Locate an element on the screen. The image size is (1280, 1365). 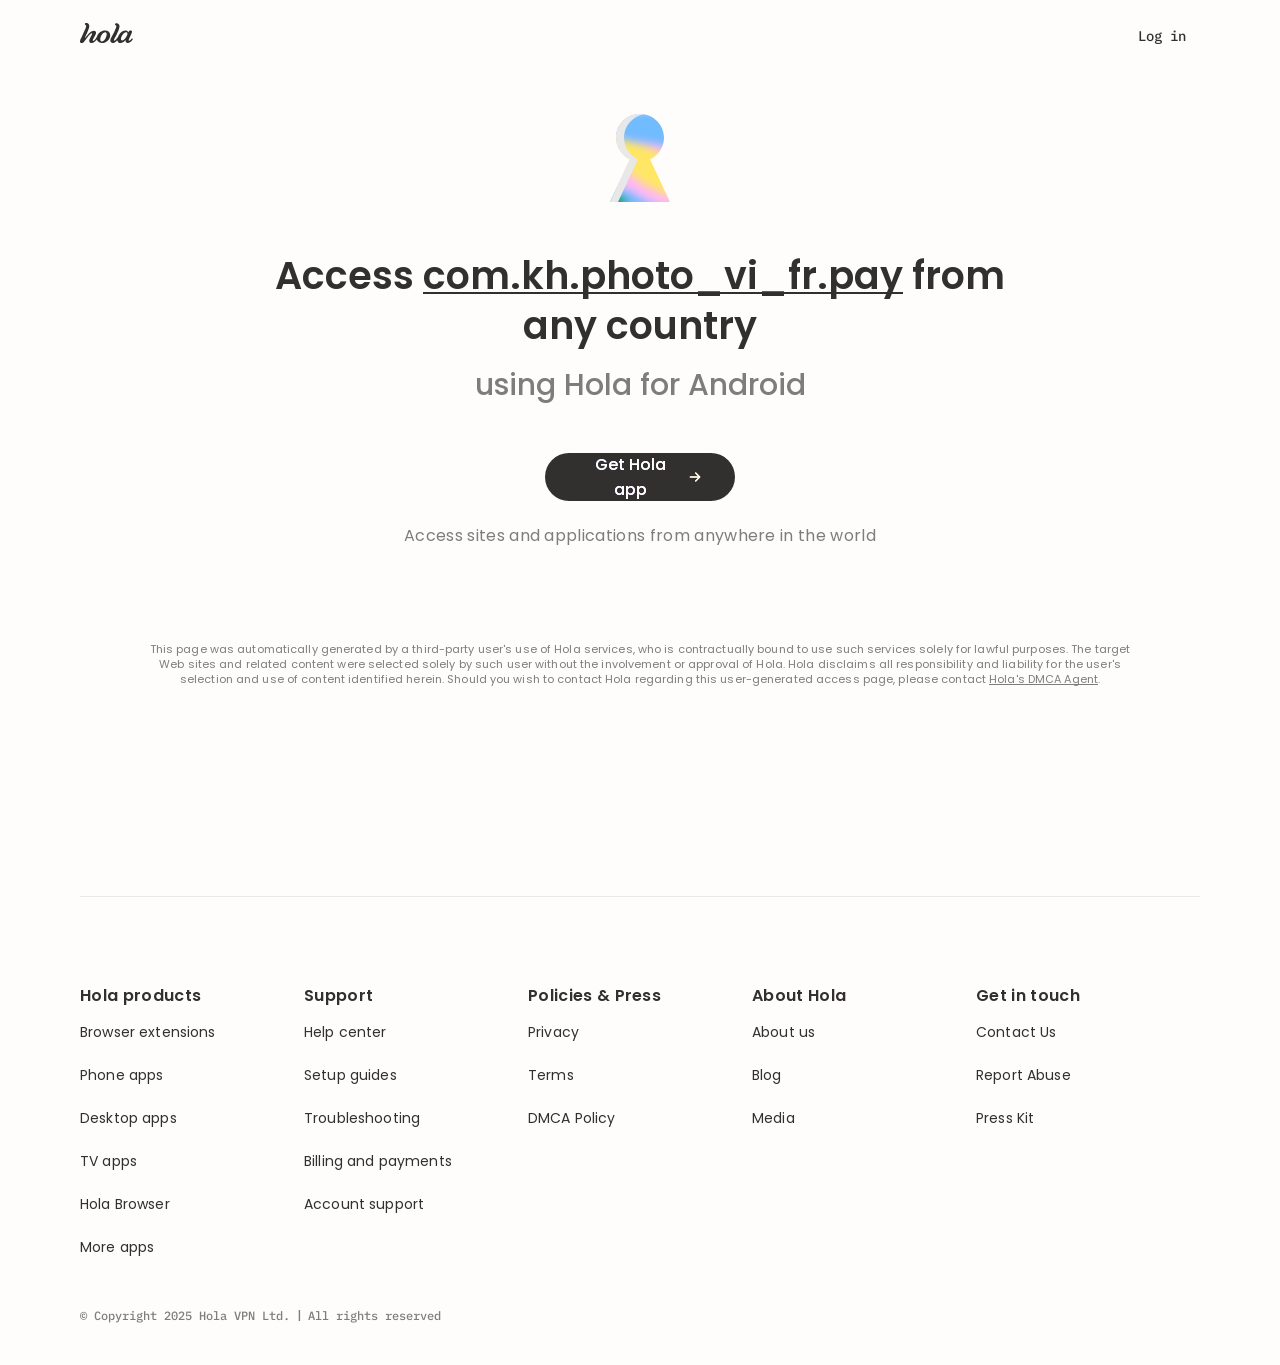
Press Kit is located at coordinates (1005, 1118).